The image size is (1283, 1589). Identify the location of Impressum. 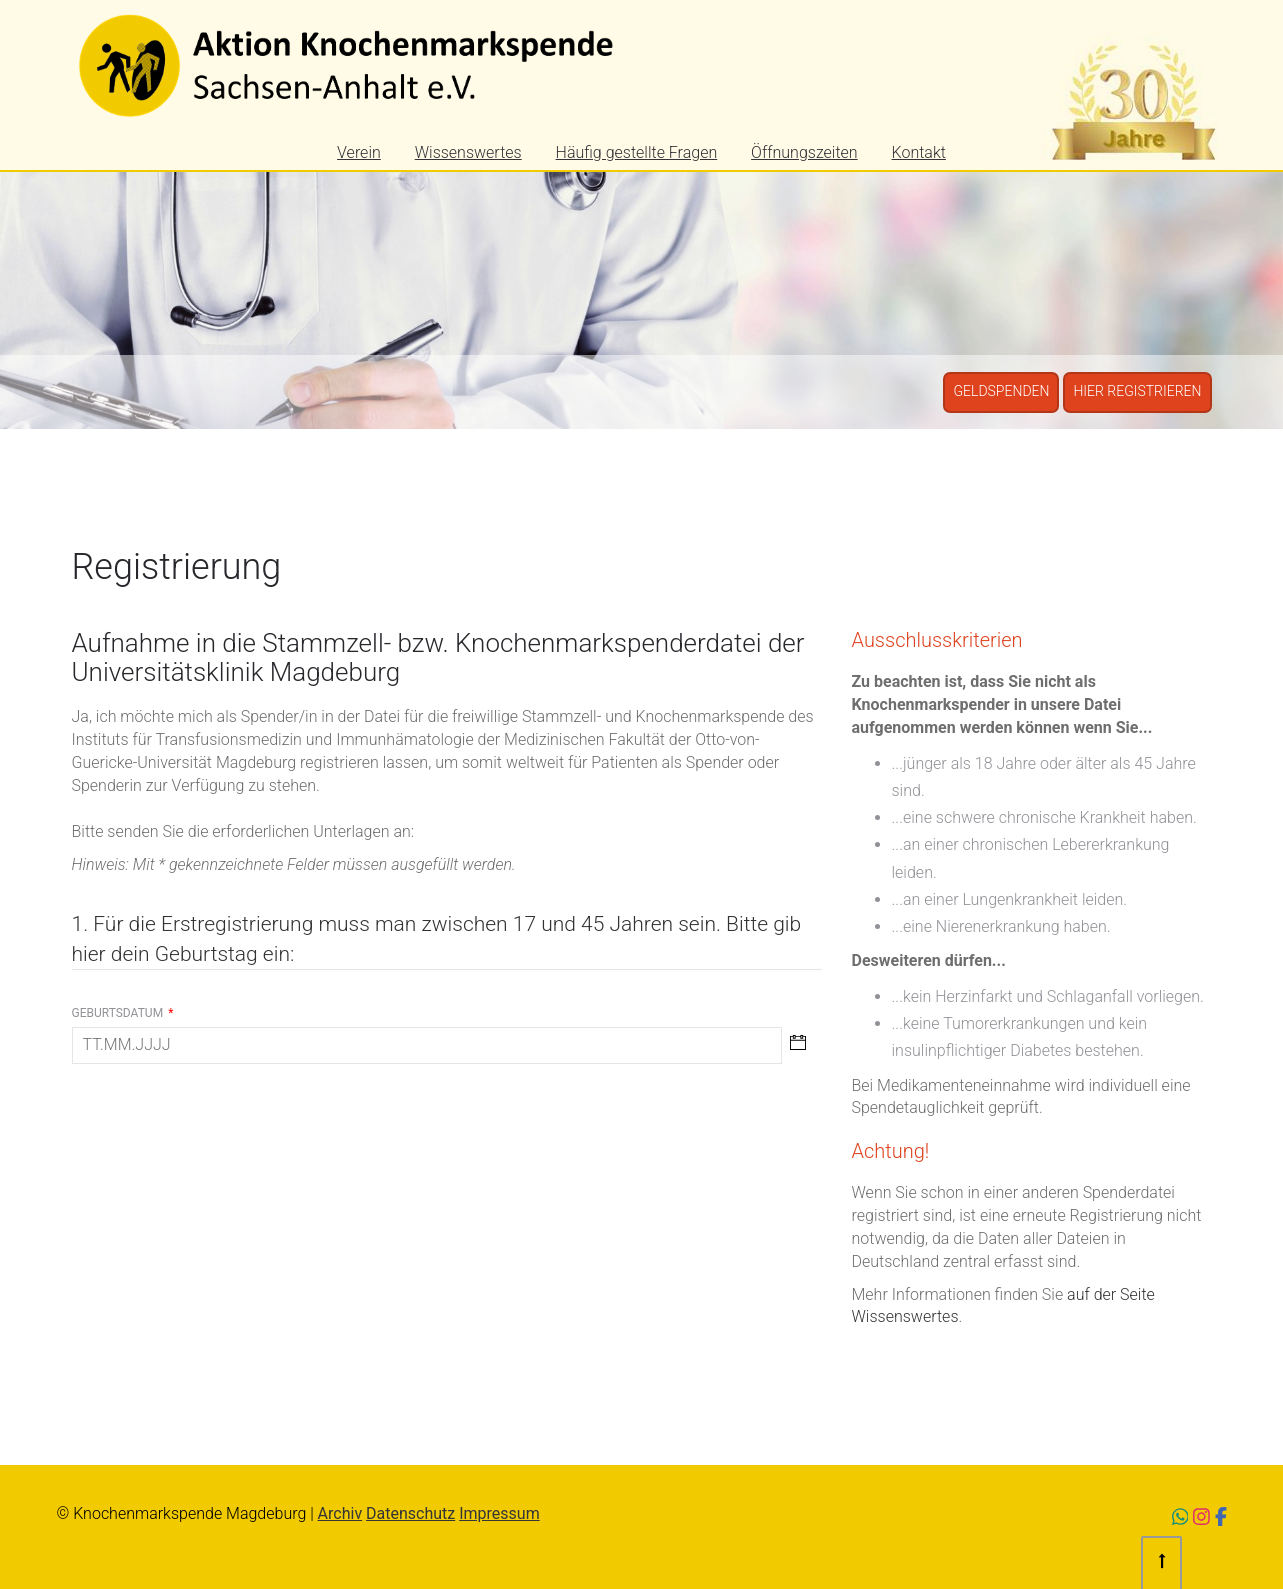
(499, 1513).